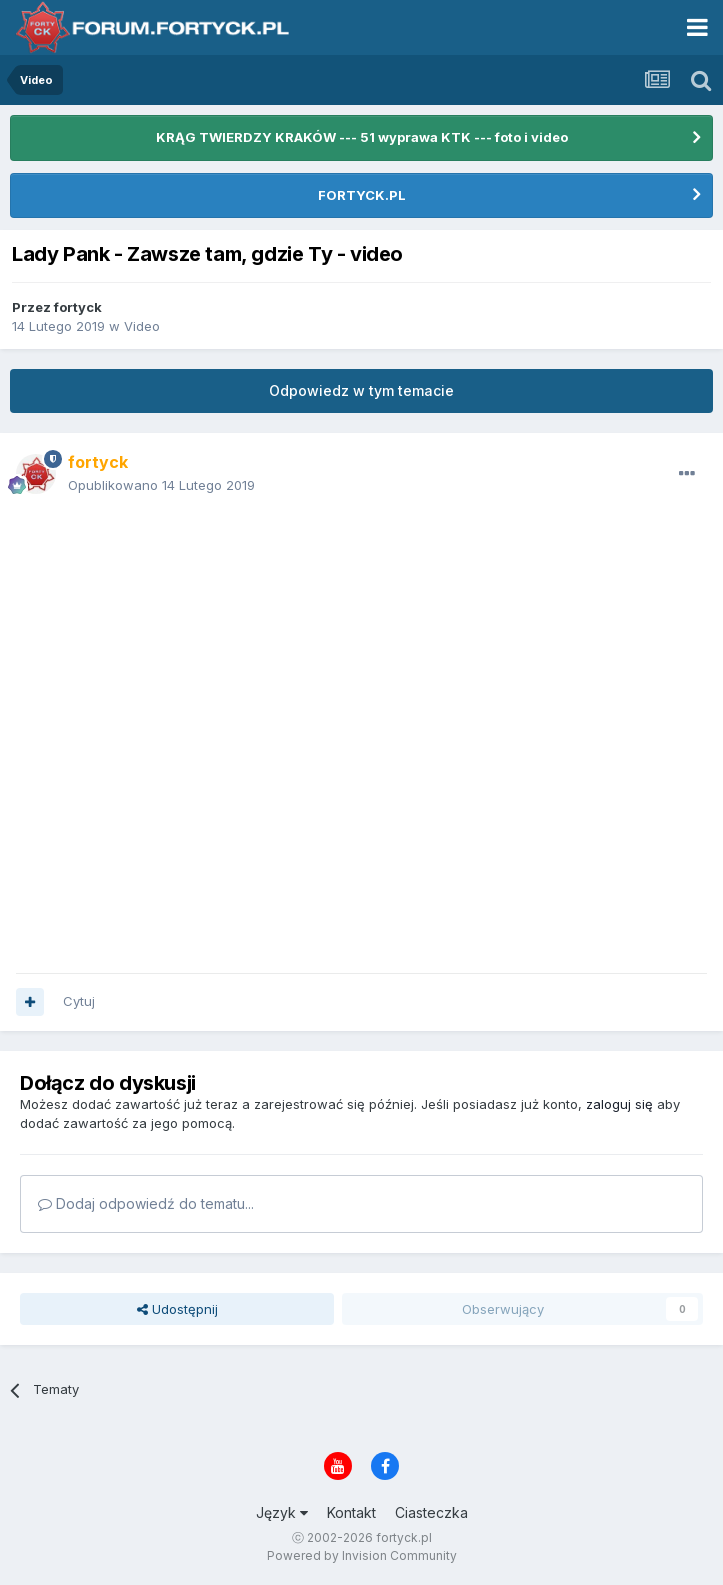 The image size is (723, 1585). Describe the element at coordinates (142, 326) in the screenshot. I see `Video` at that location.